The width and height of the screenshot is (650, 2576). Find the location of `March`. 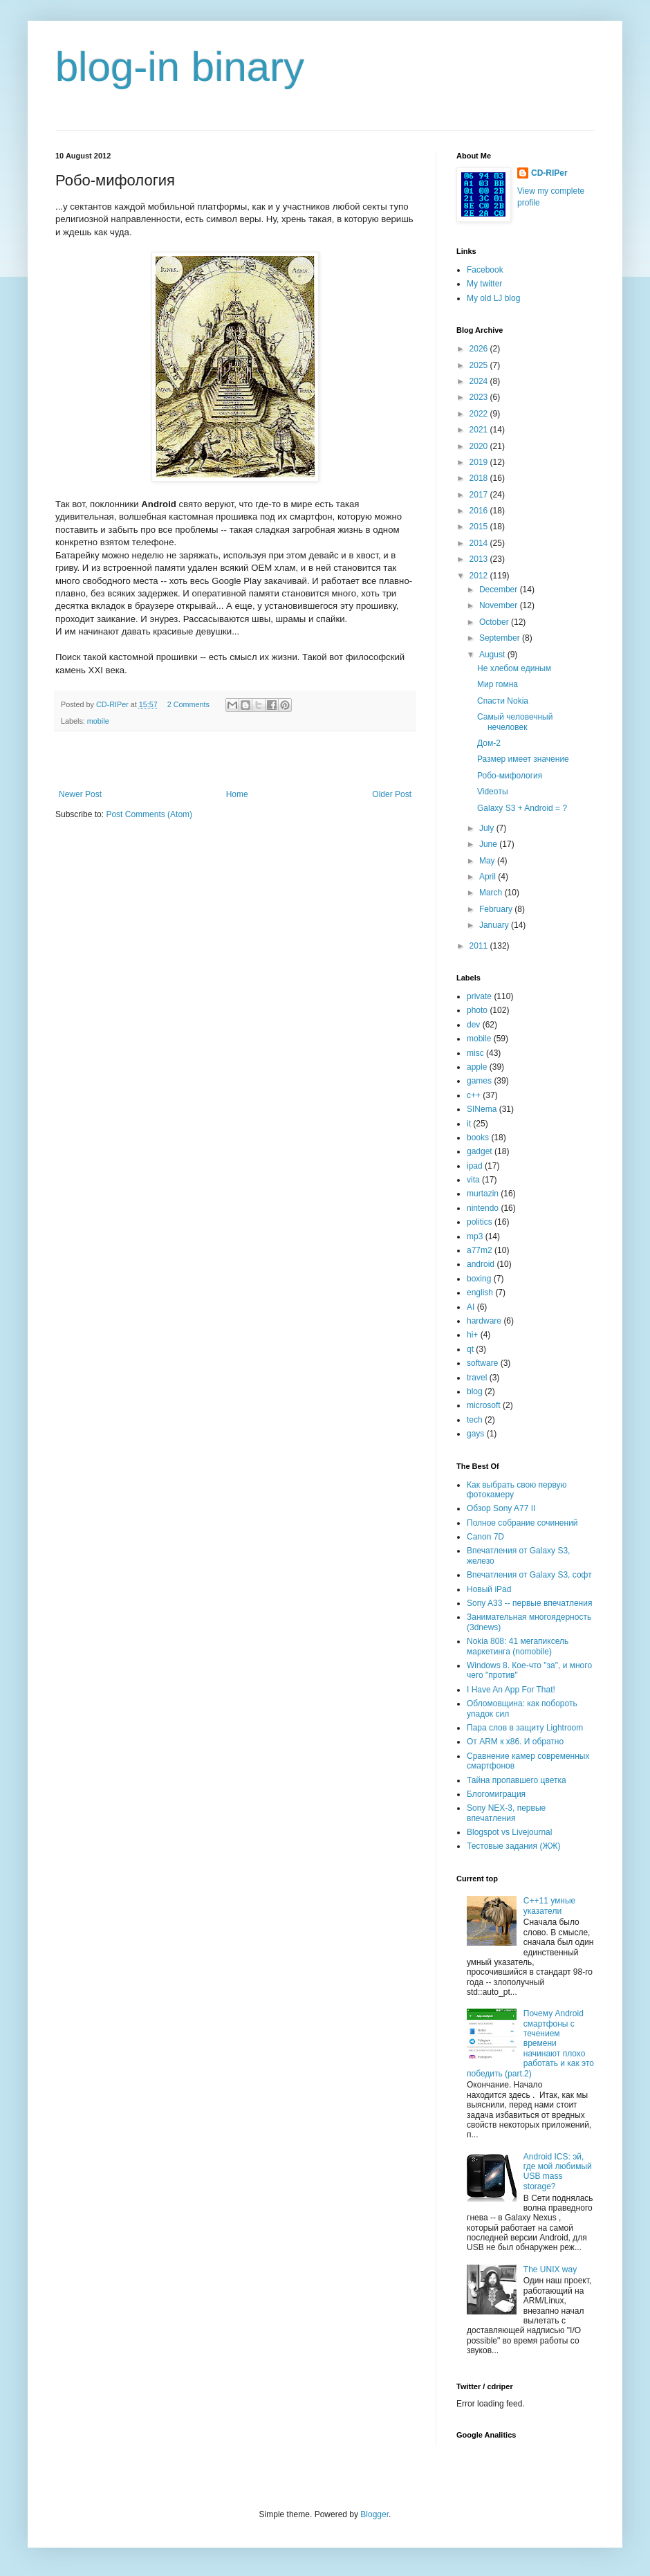

March is located at coordinates (492, 892).